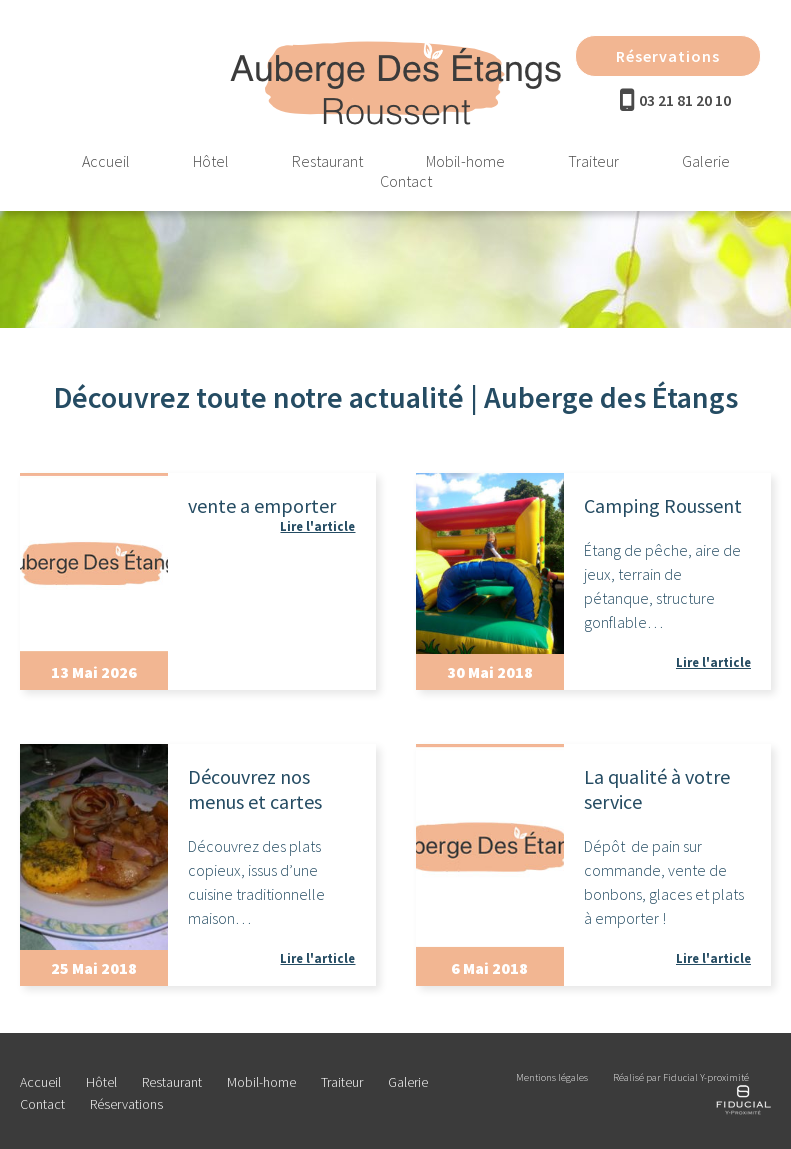 Image resolution: width=791 pixels, height=1149 pixels. Describe the element at coordinates (317, 526) in the screenshot. I see `Lire l'article` at that location.